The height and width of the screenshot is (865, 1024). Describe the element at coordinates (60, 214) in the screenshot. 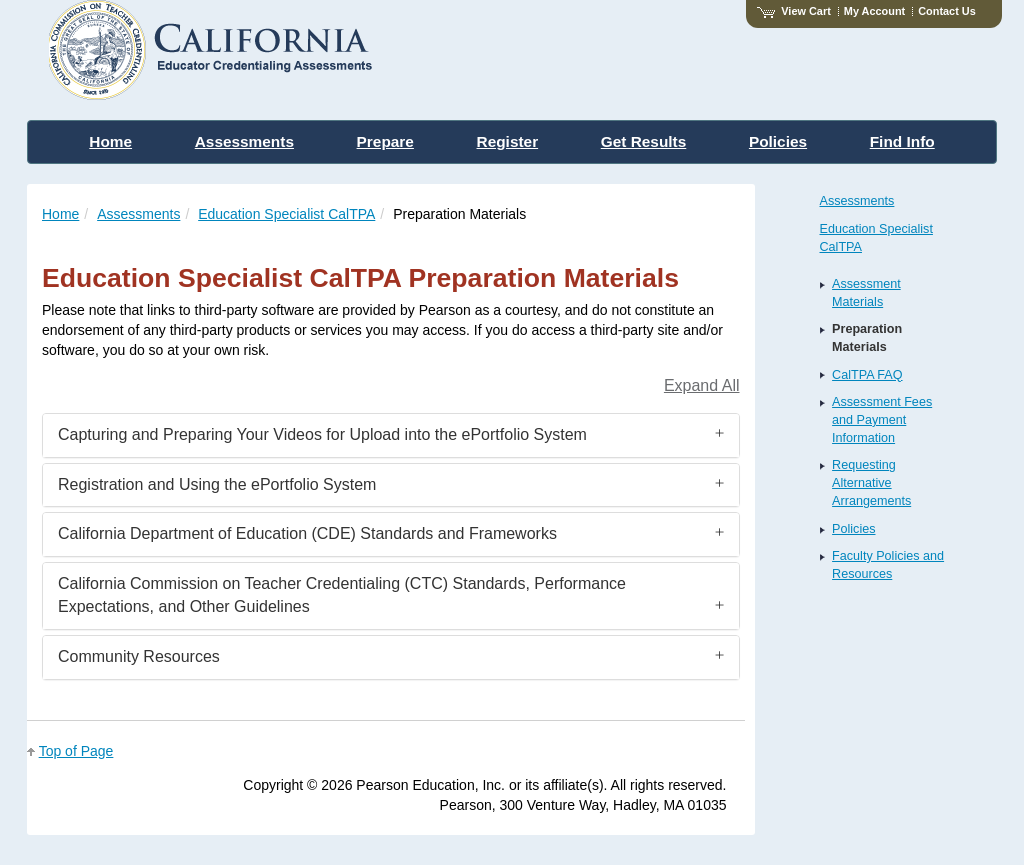

I see `Home` at that location.